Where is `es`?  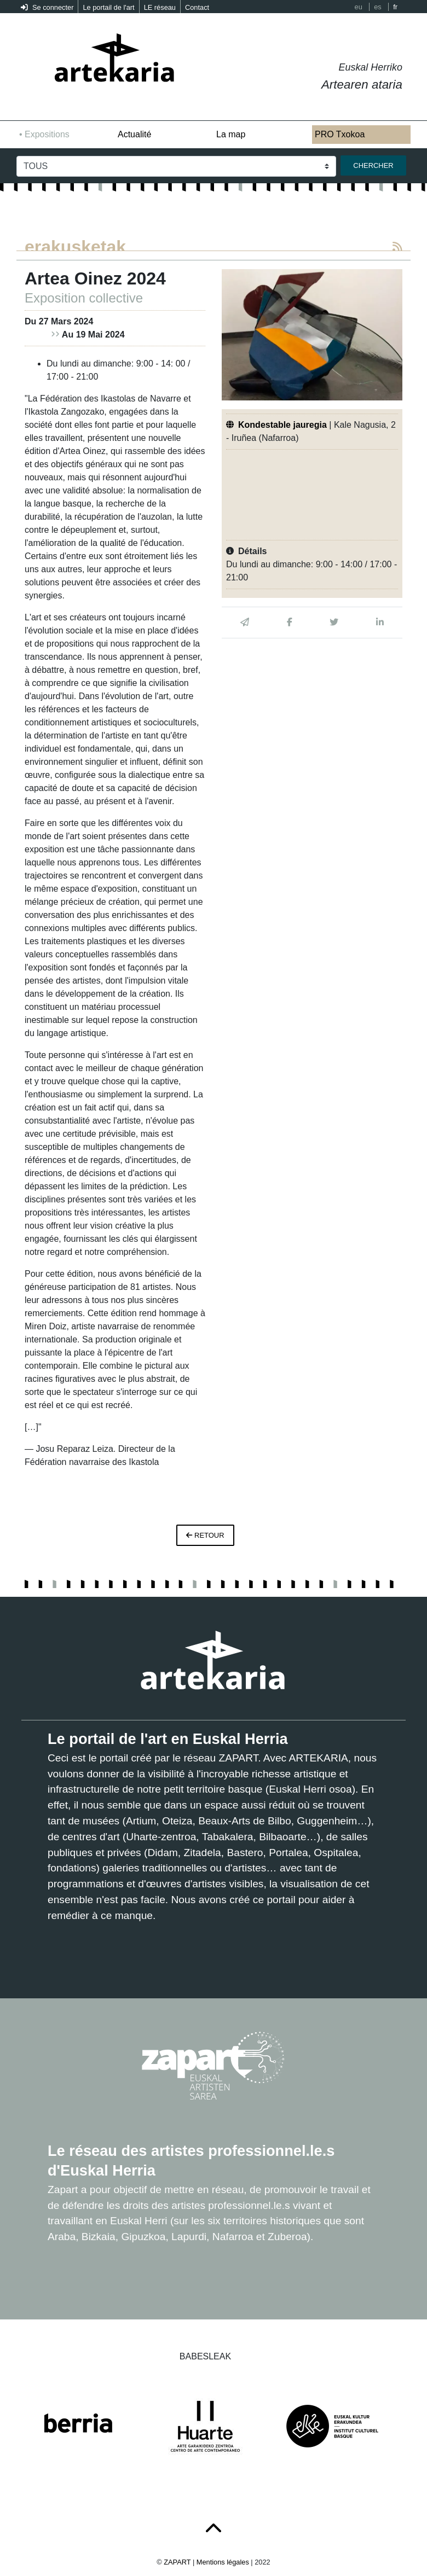 es is located at coordinates (378, 7).